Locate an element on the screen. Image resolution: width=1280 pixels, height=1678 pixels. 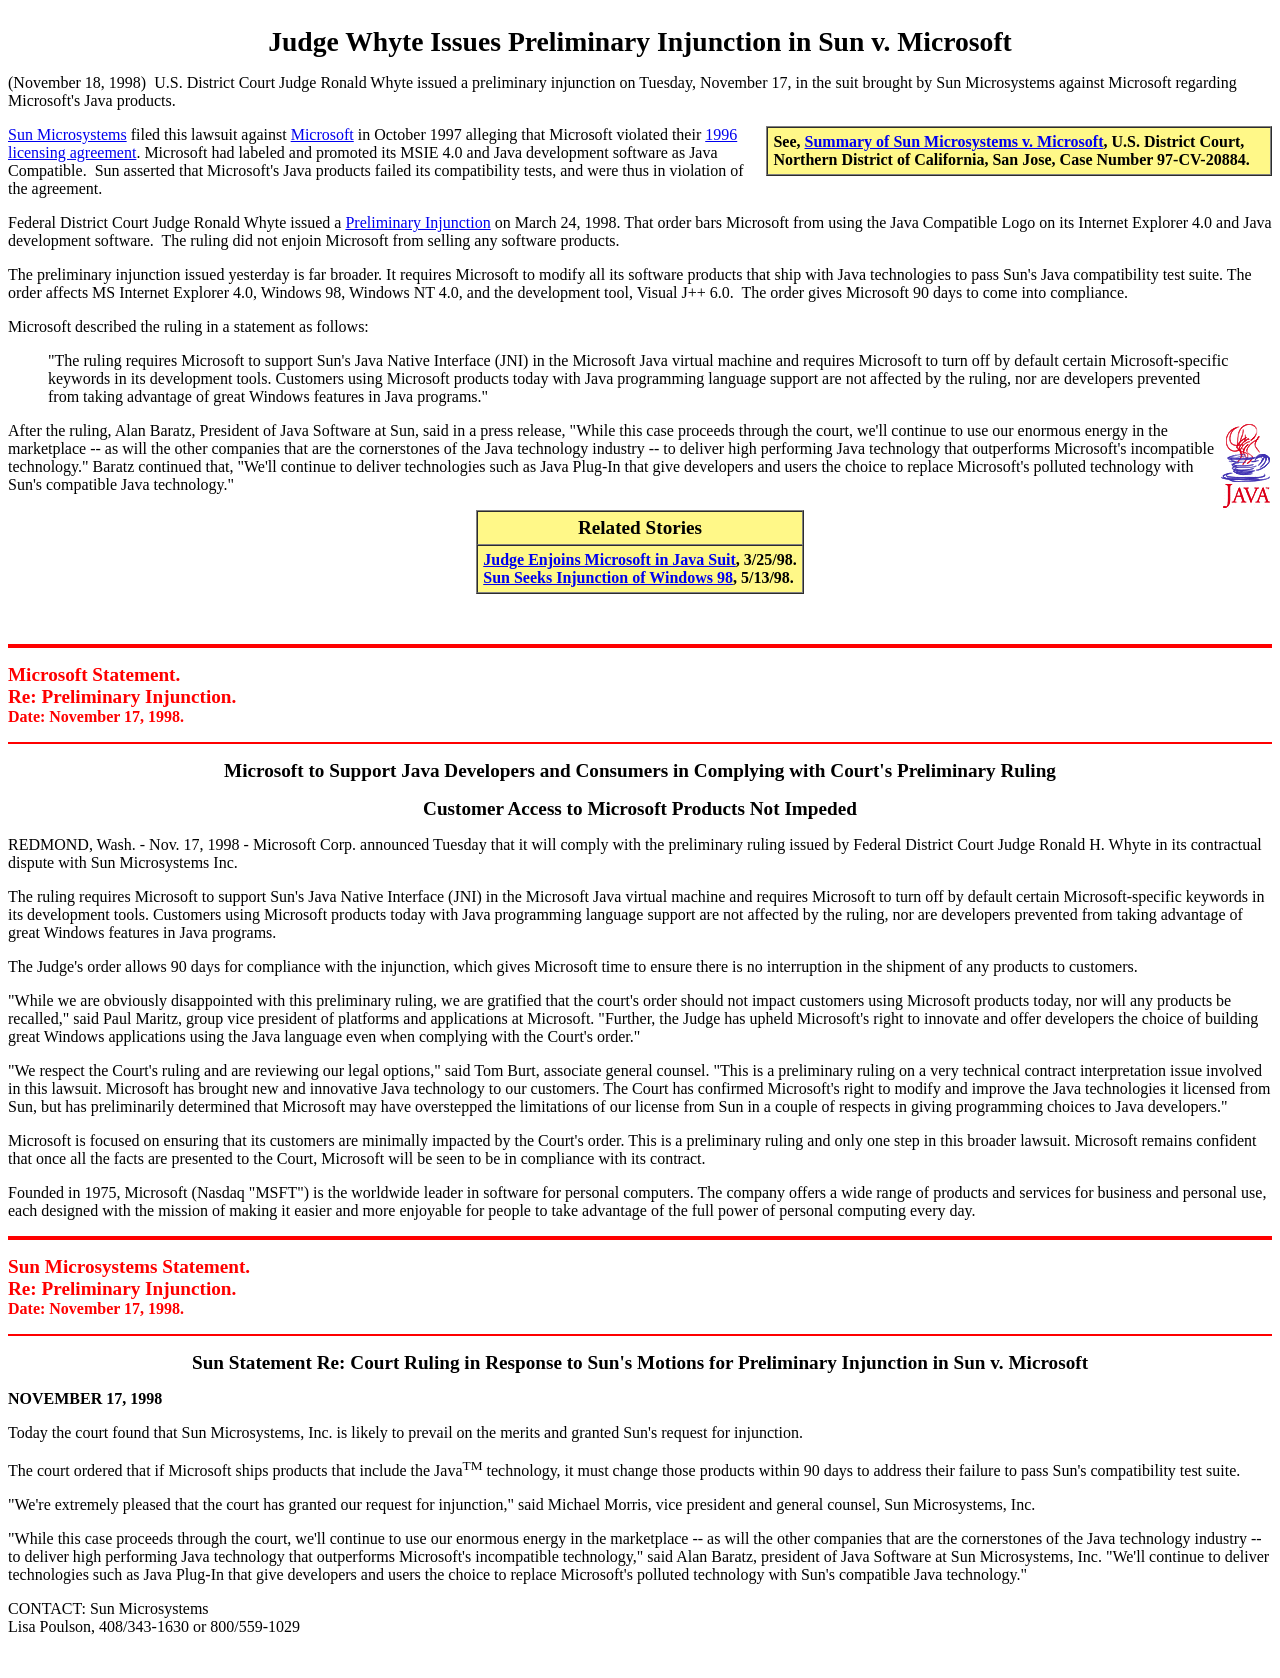
Judge Enjoins Microsoft in Java Suit is located at coordinates (609, 559).